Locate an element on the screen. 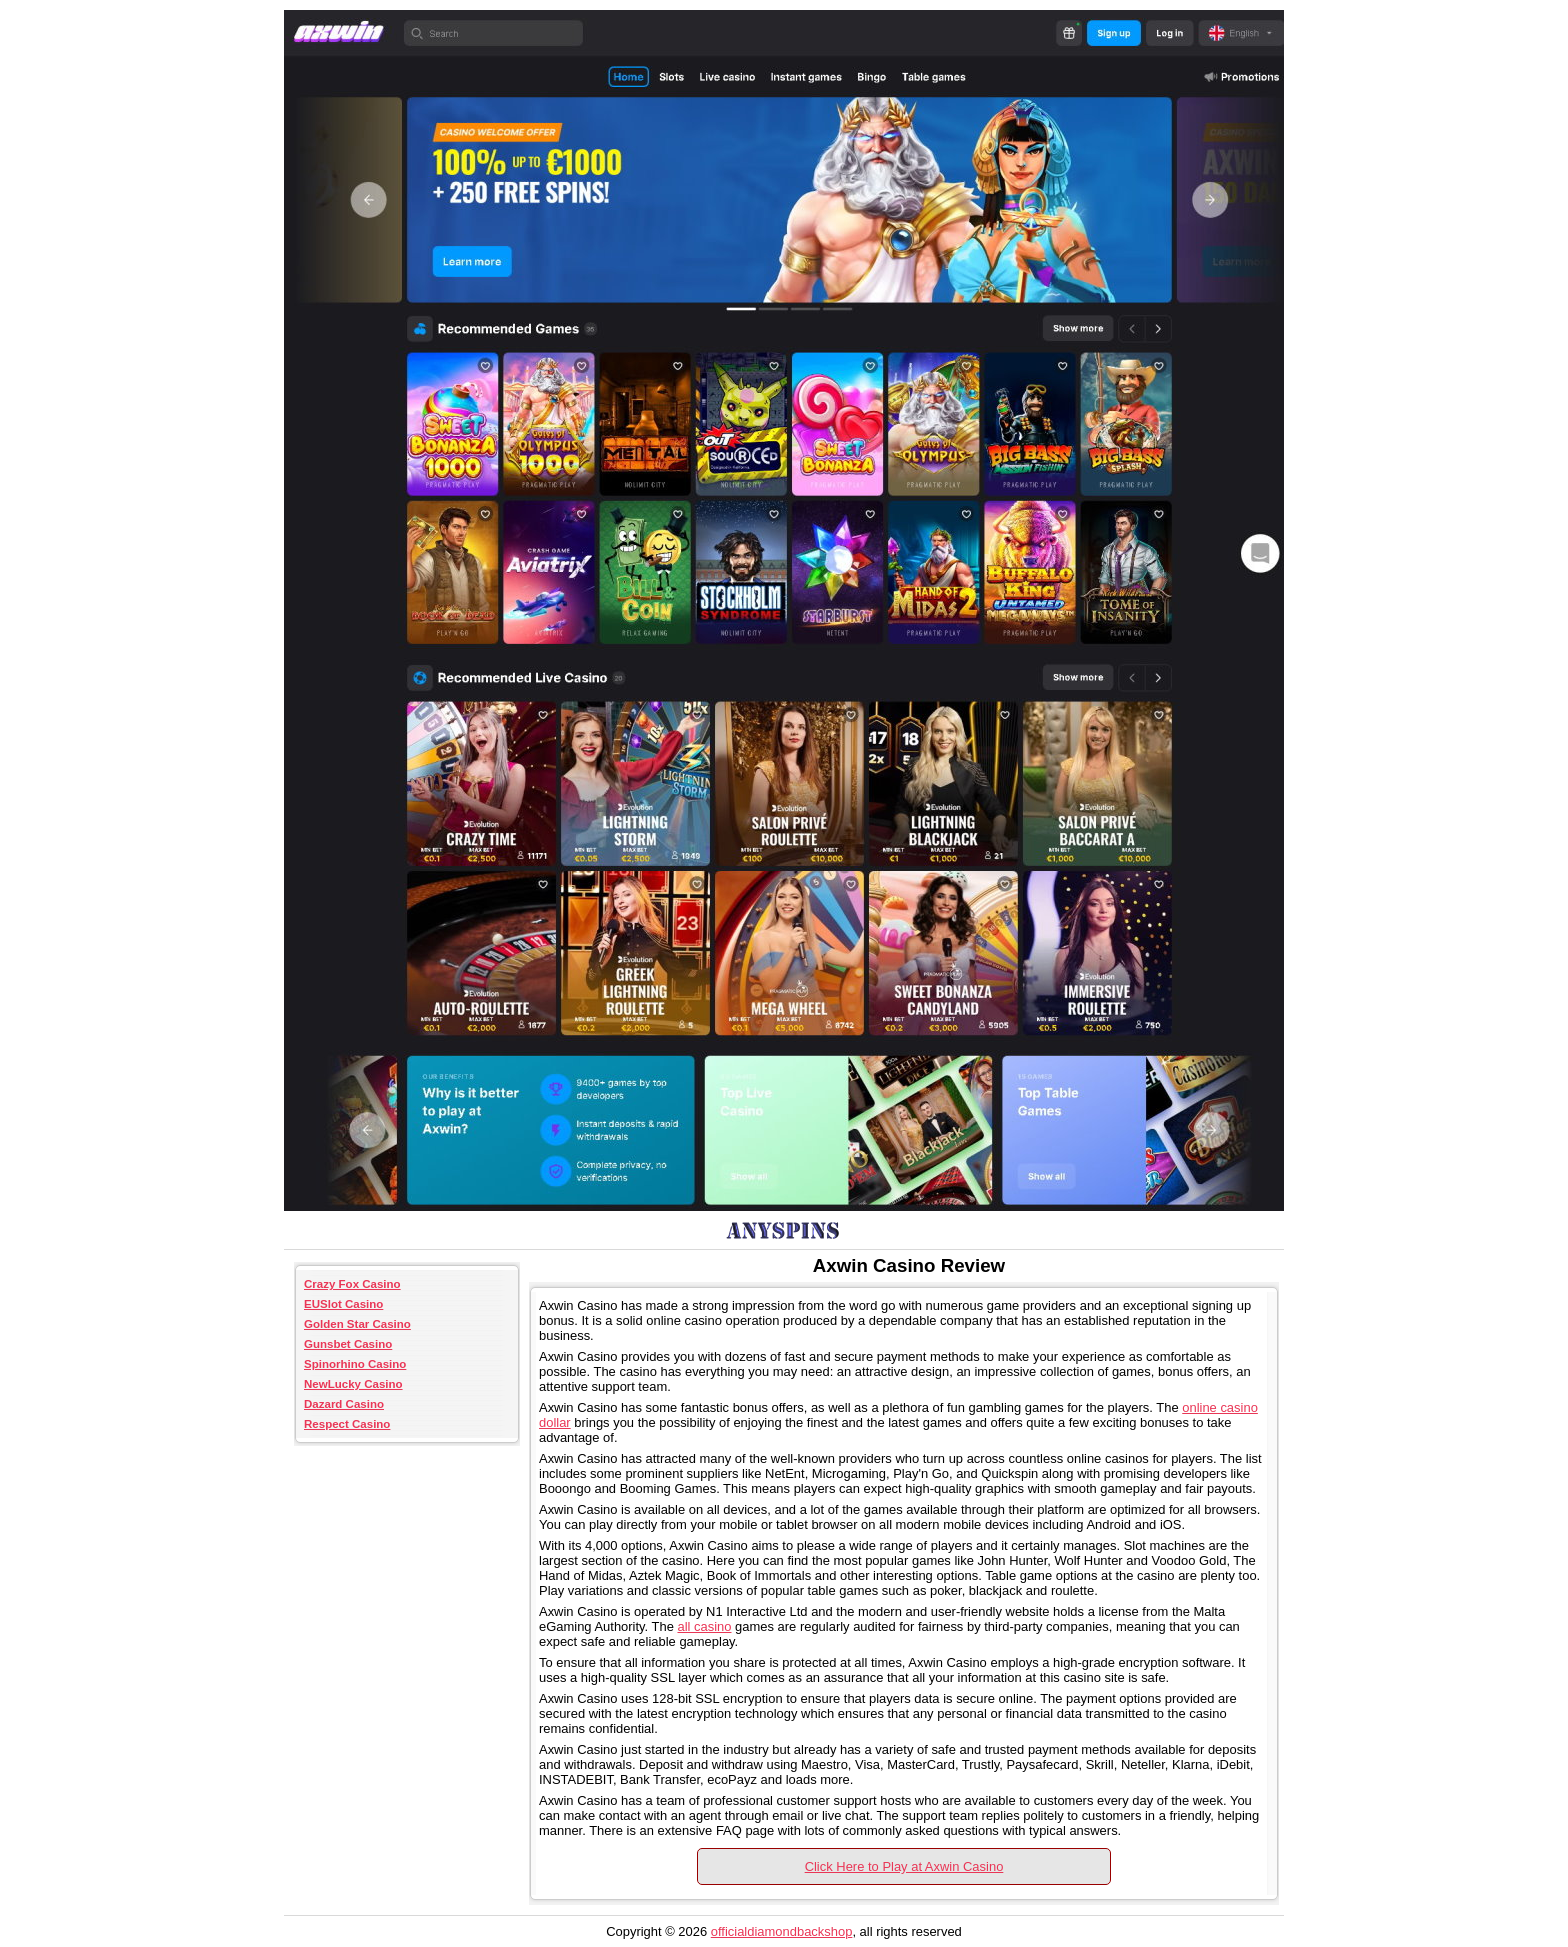 The image size is (1568, 1947). Respect Casino is located at coordinates (347, 1424).